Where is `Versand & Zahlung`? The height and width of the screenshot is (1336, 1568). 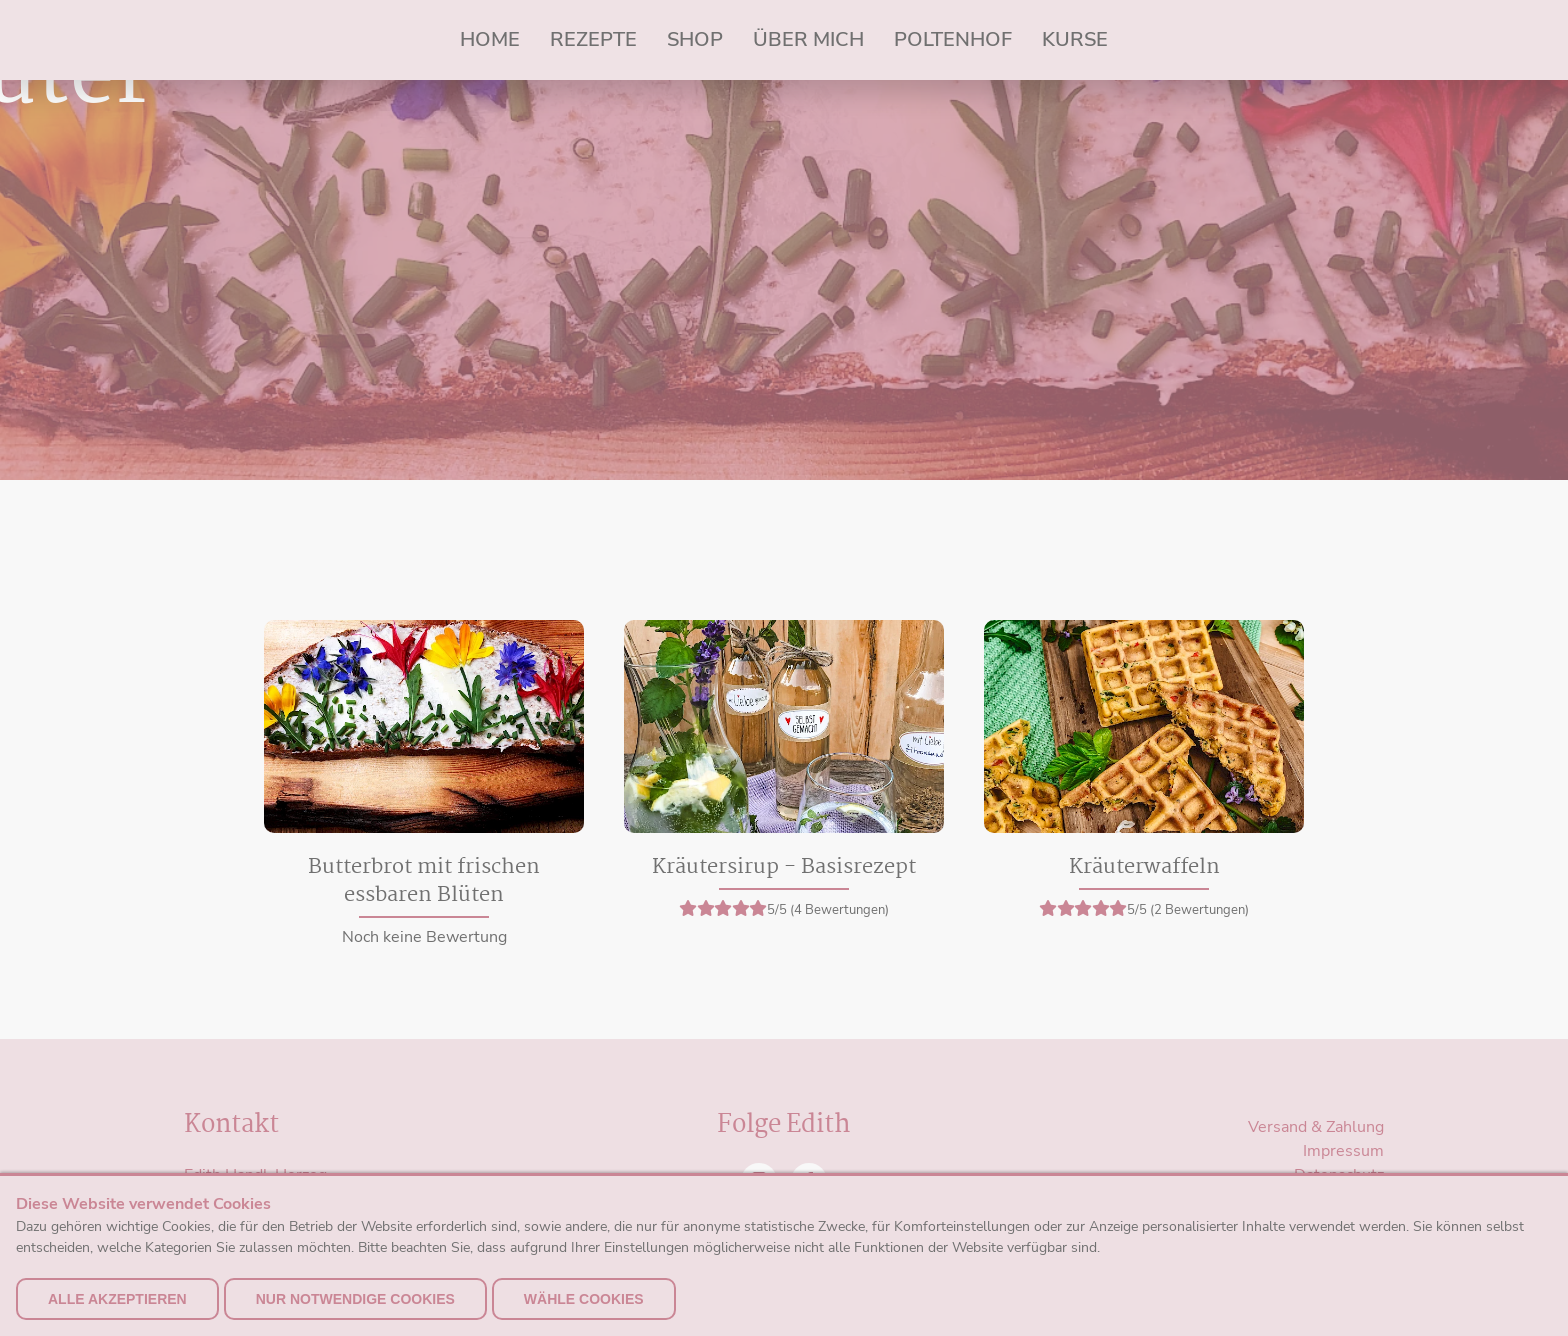
Versand & Zahlung is located at coordinates (1316, 1127).